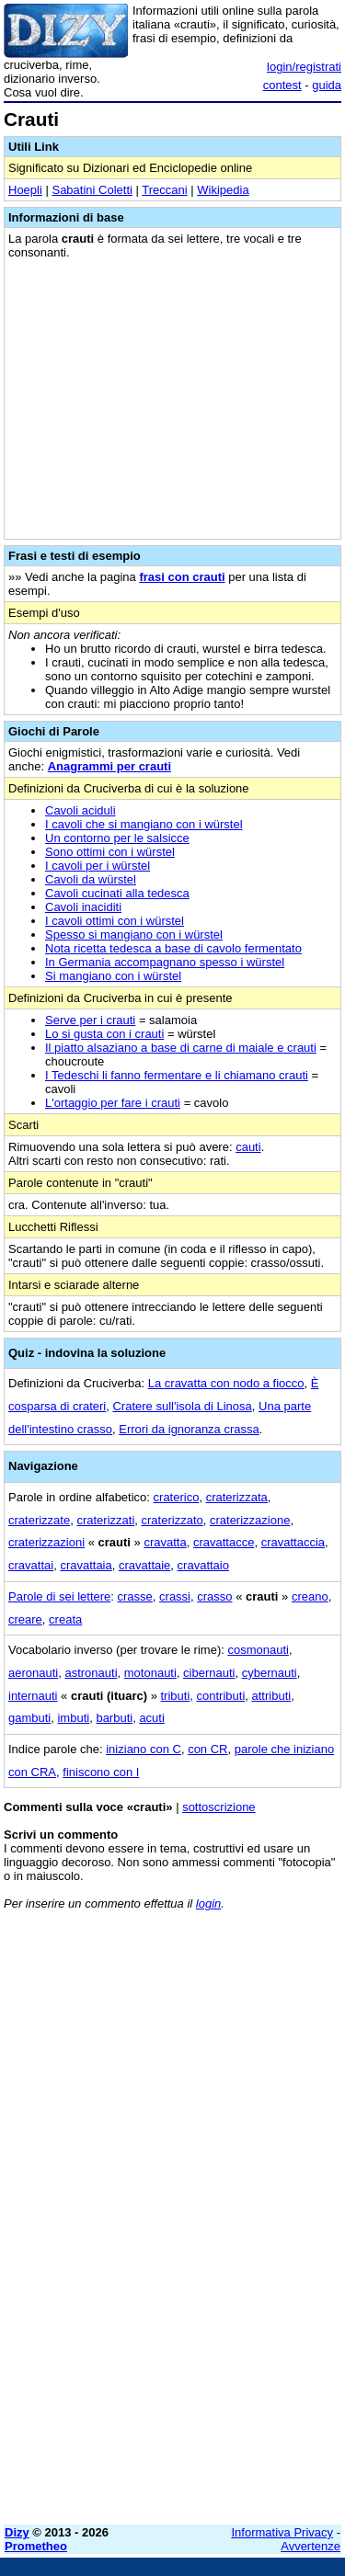 The height and width of the screenshot is (2576, 345). I want to click on motonauti, so click(150, 1673).